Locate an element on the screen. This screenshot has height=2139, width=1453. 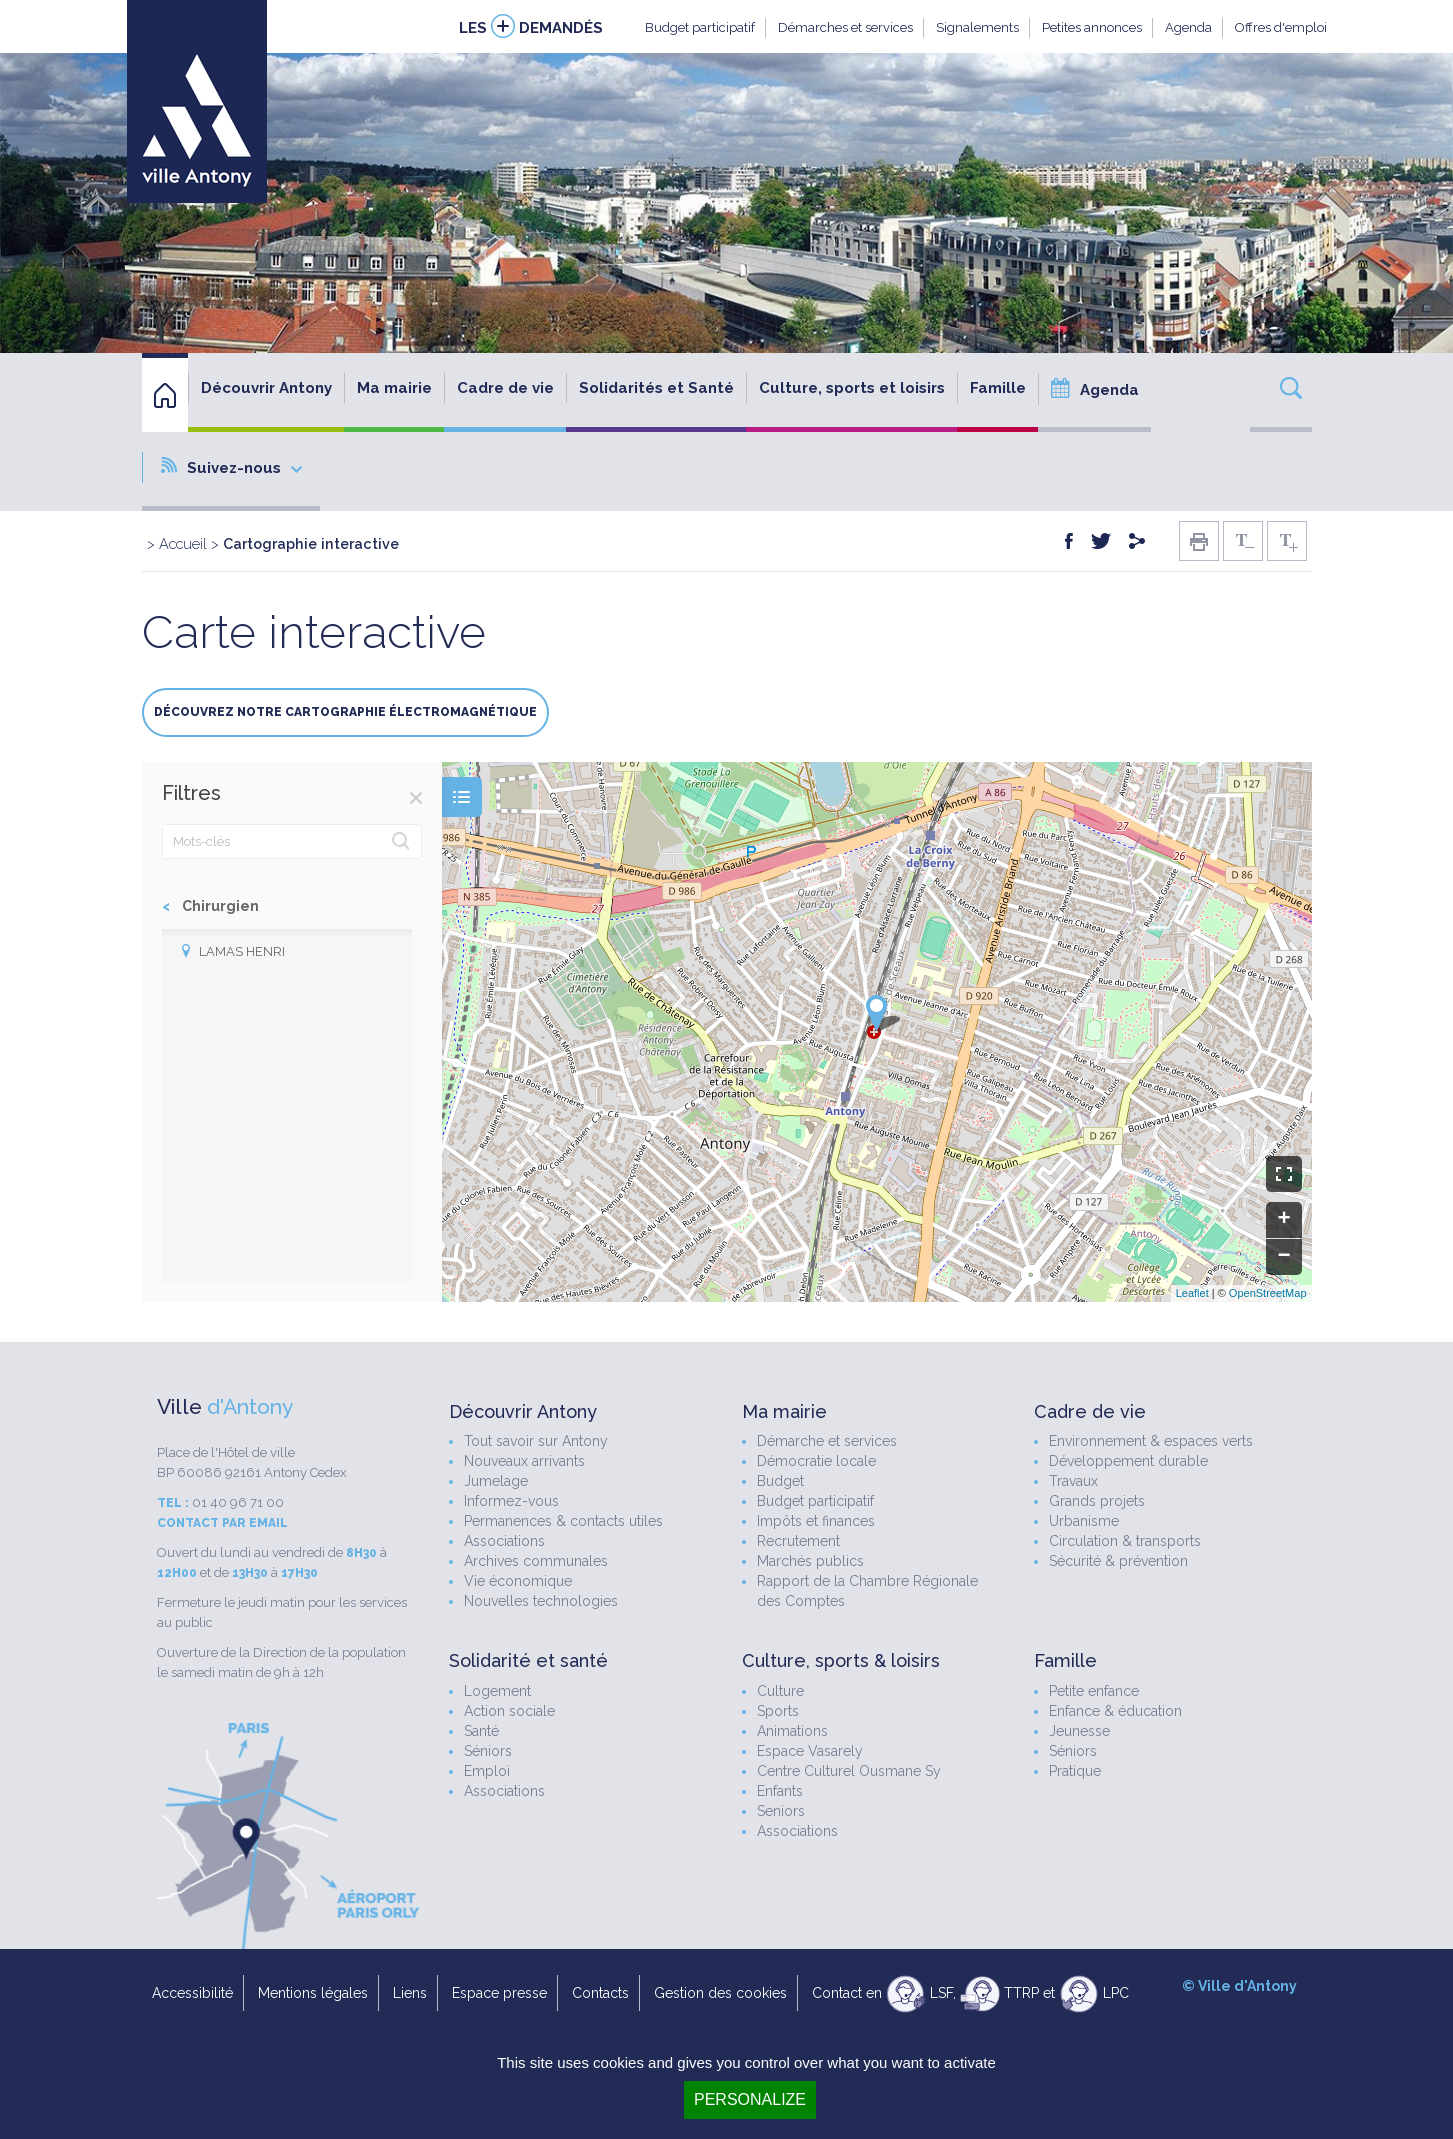
Petite enfance is located at coordinates (1094, 1691).